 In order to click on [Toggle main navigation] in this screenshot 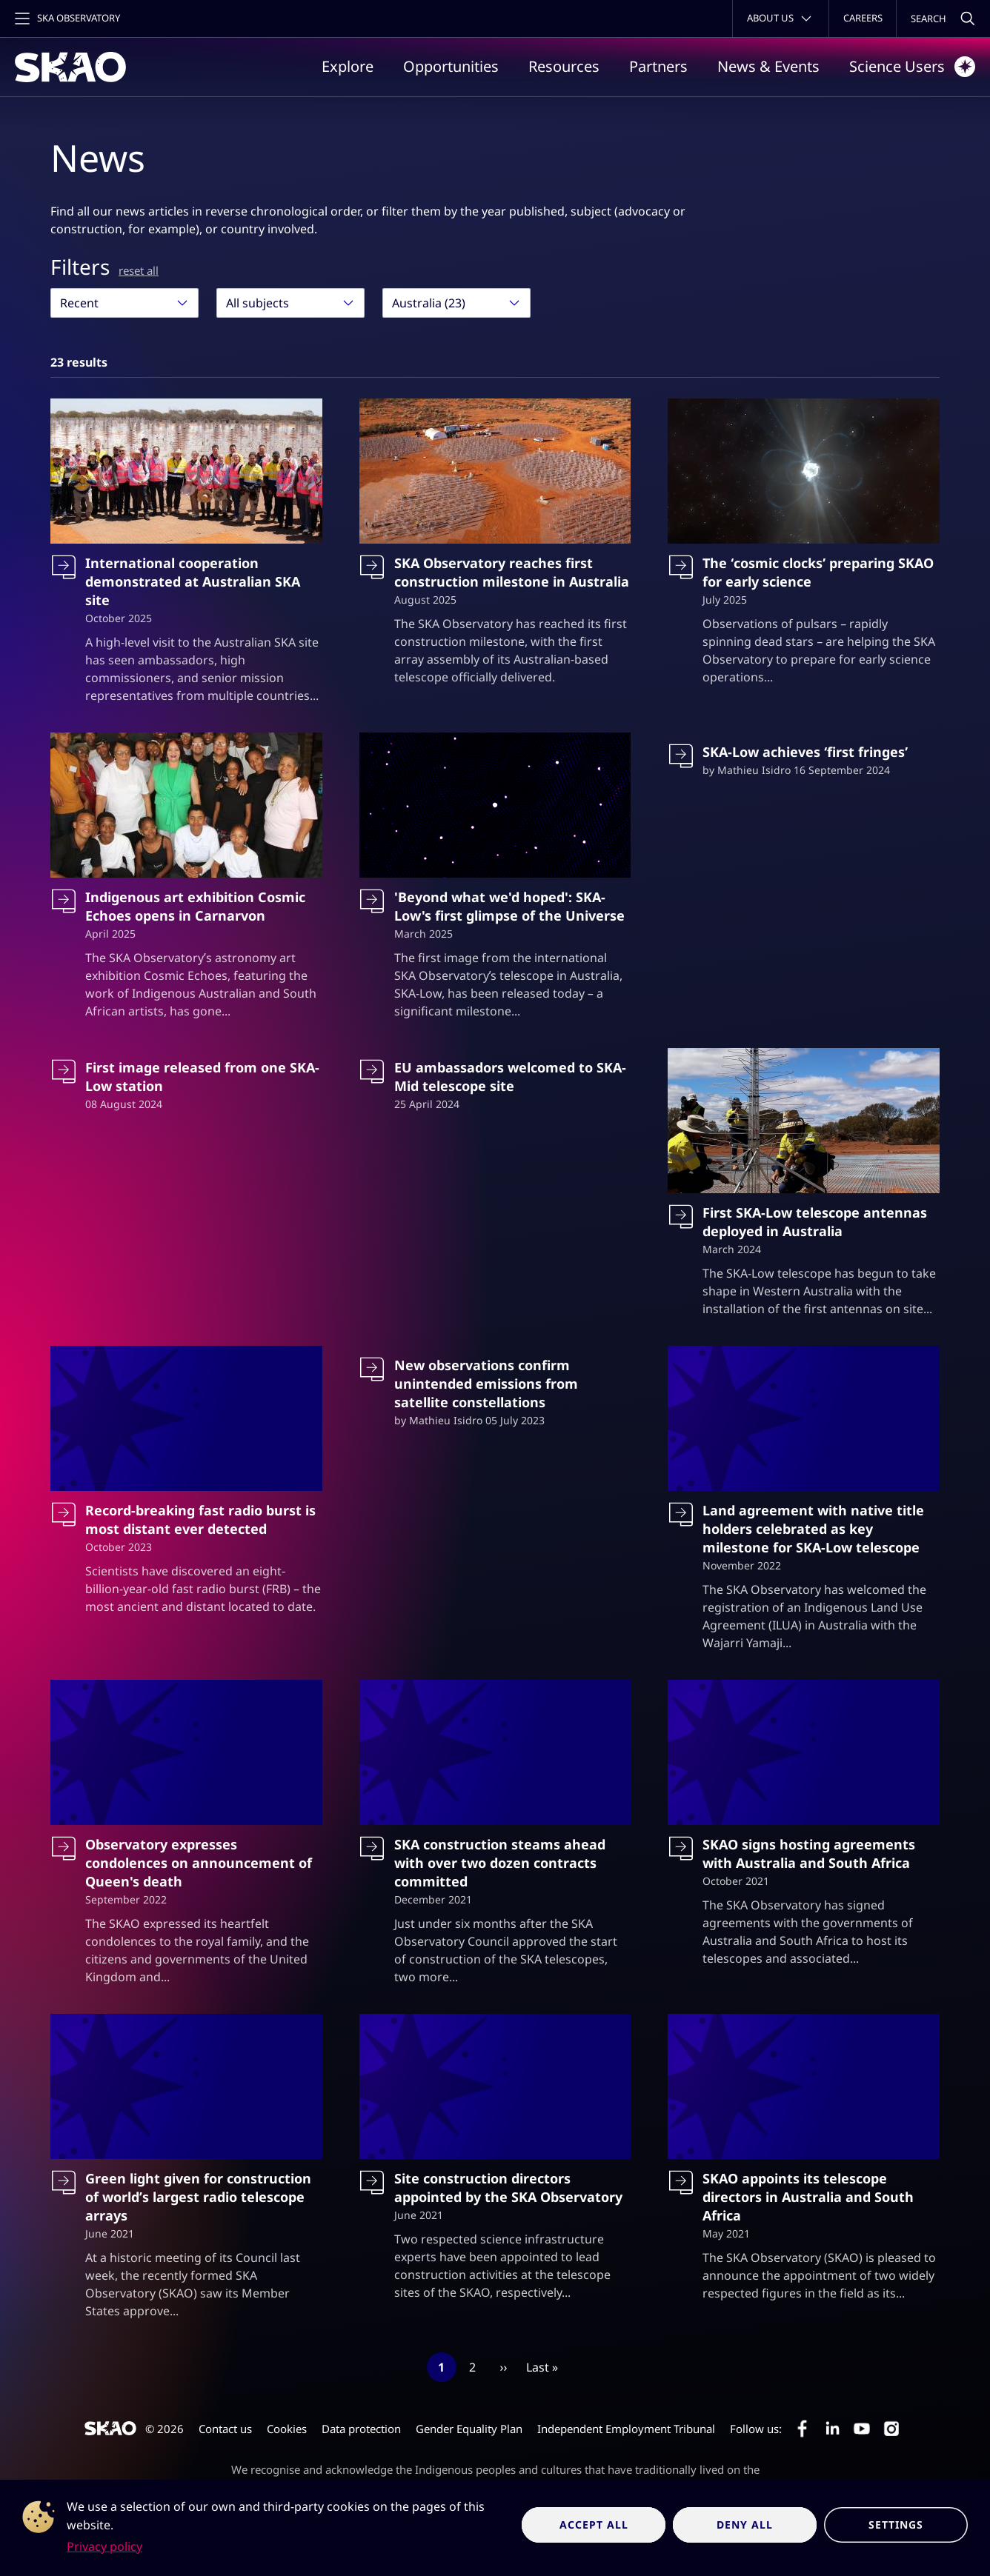, I will do `click(66, 18)`.